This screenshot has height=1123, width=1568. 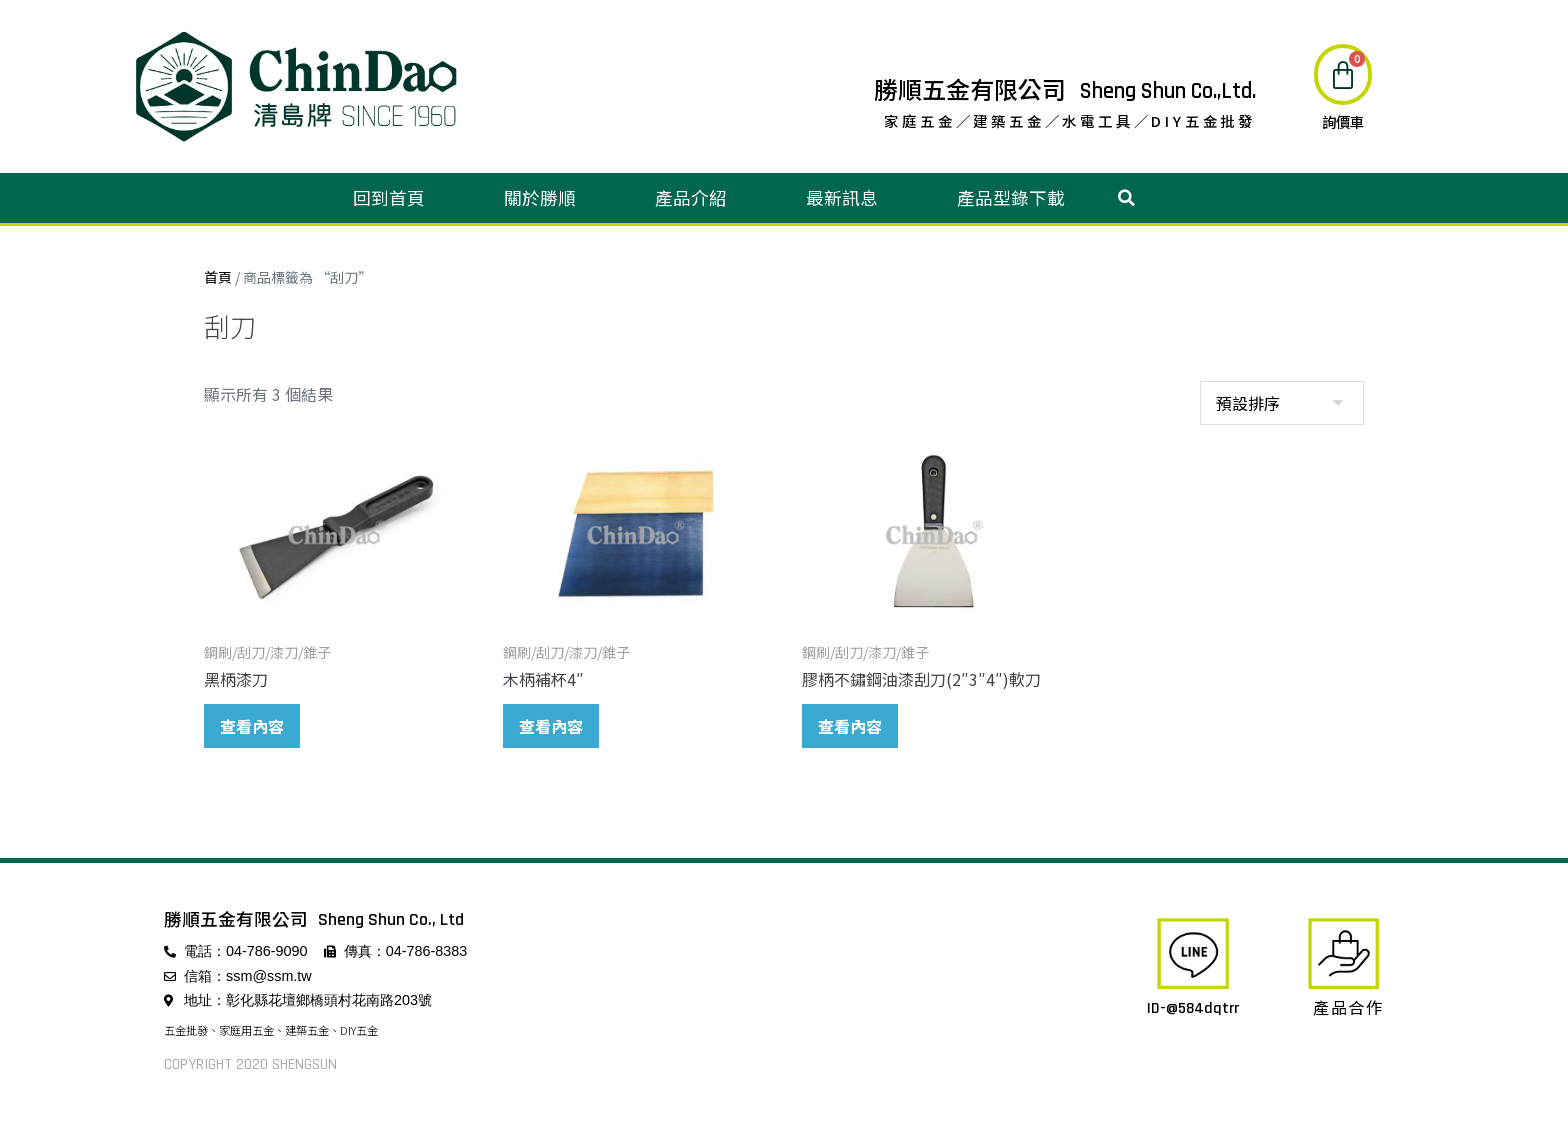 What do you see at coordinates (551, 726) in the screenshot?
I see `查看內容 [深入瞭解「木柄補杯4"」]` at bounding box center [551, 726].